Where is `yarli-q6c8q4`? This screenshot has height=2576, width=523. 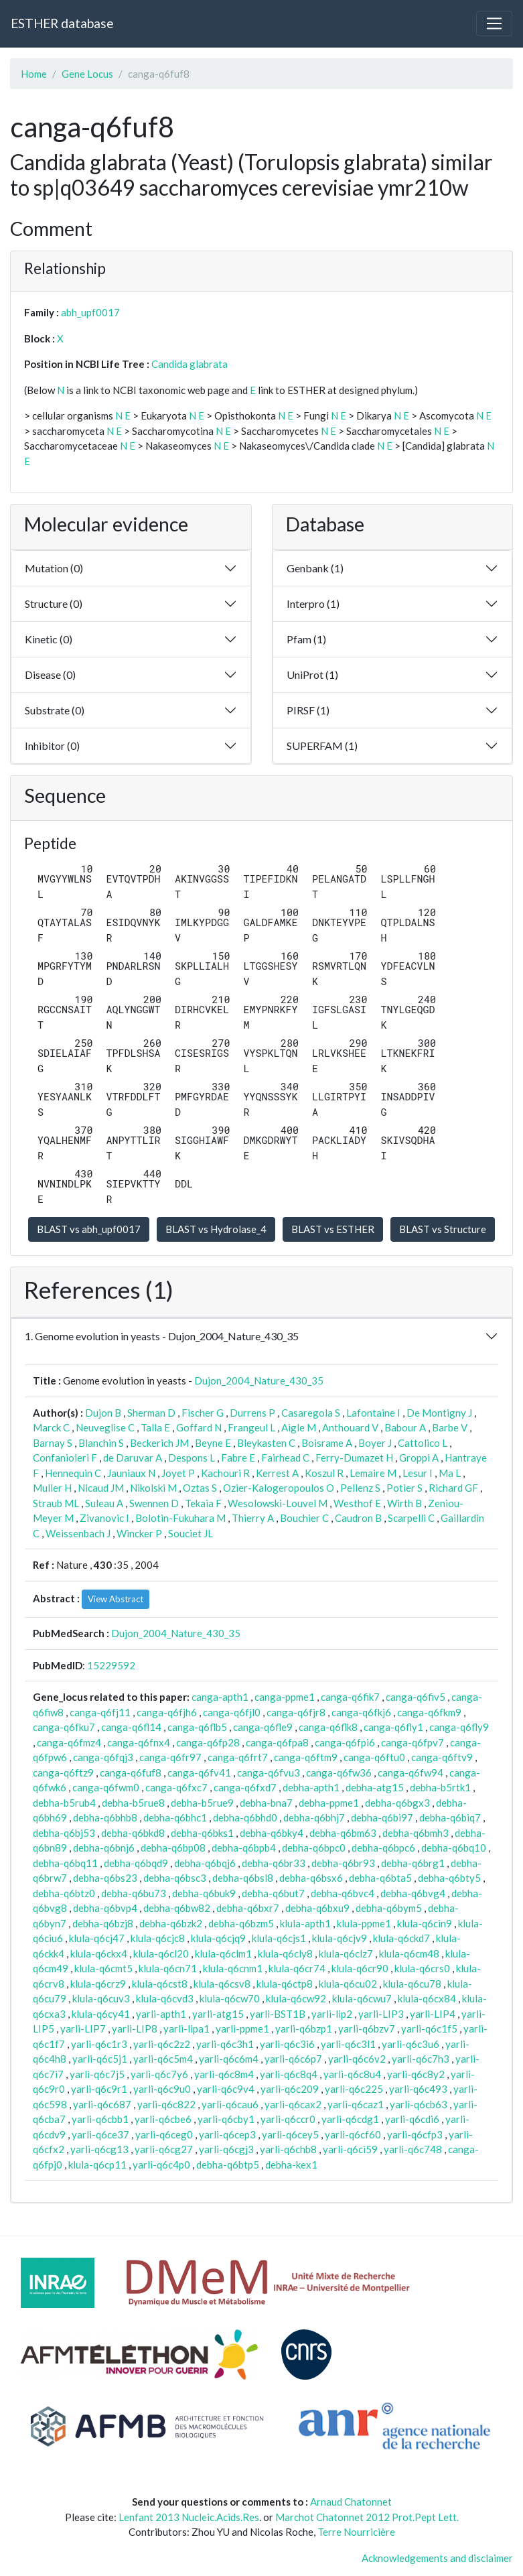 yarli-q6c8q4 is located at coordinates (288, 2074).